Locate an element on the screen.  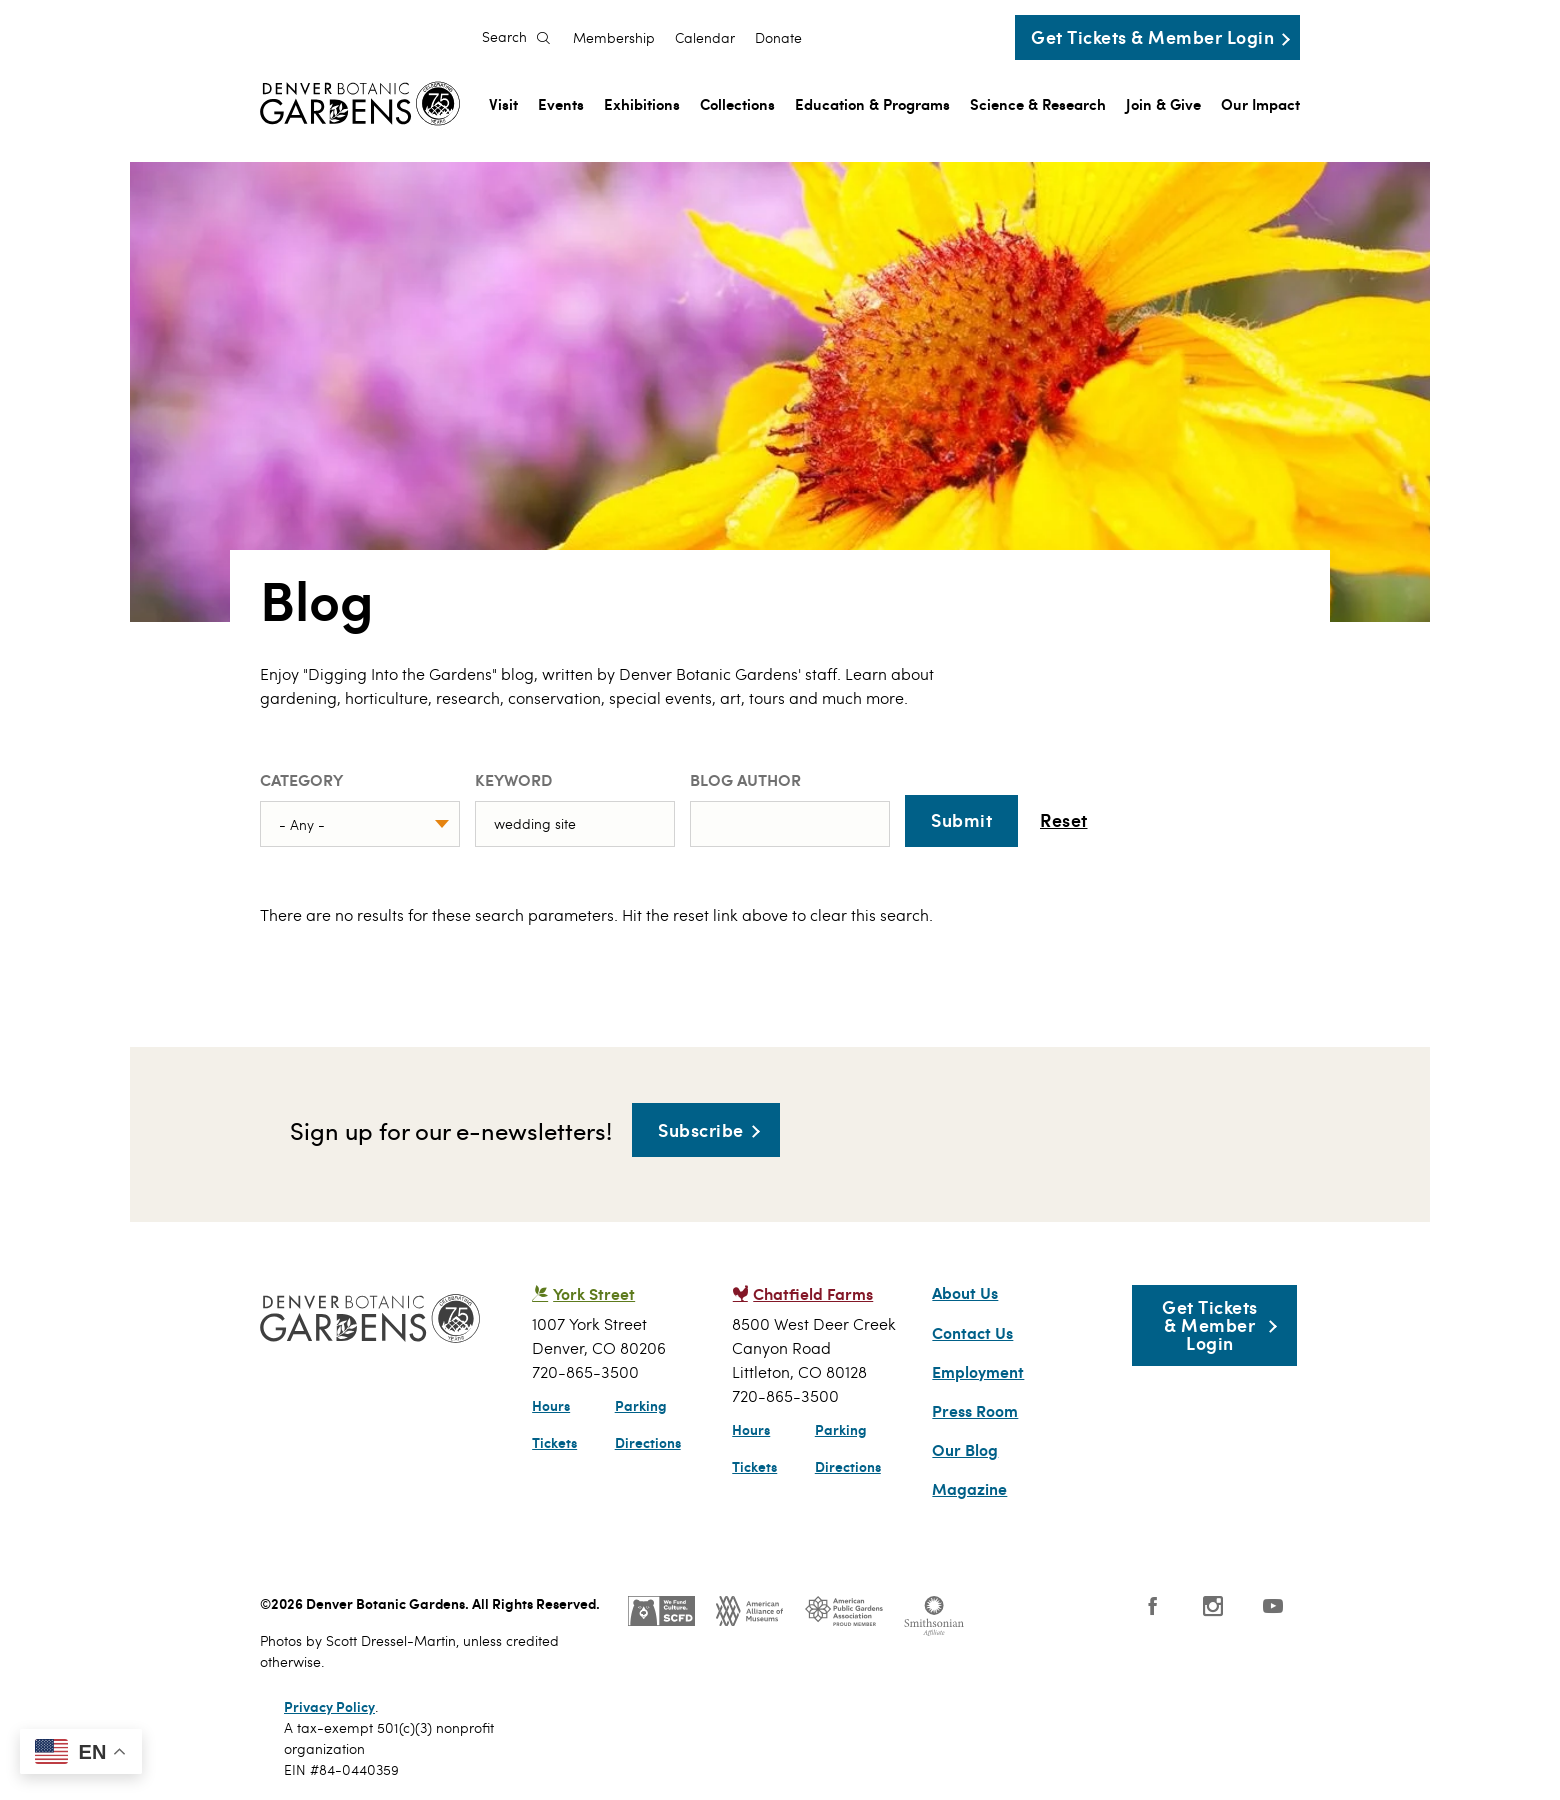
Collections [menuitem] is located at coordinates (737, 103).